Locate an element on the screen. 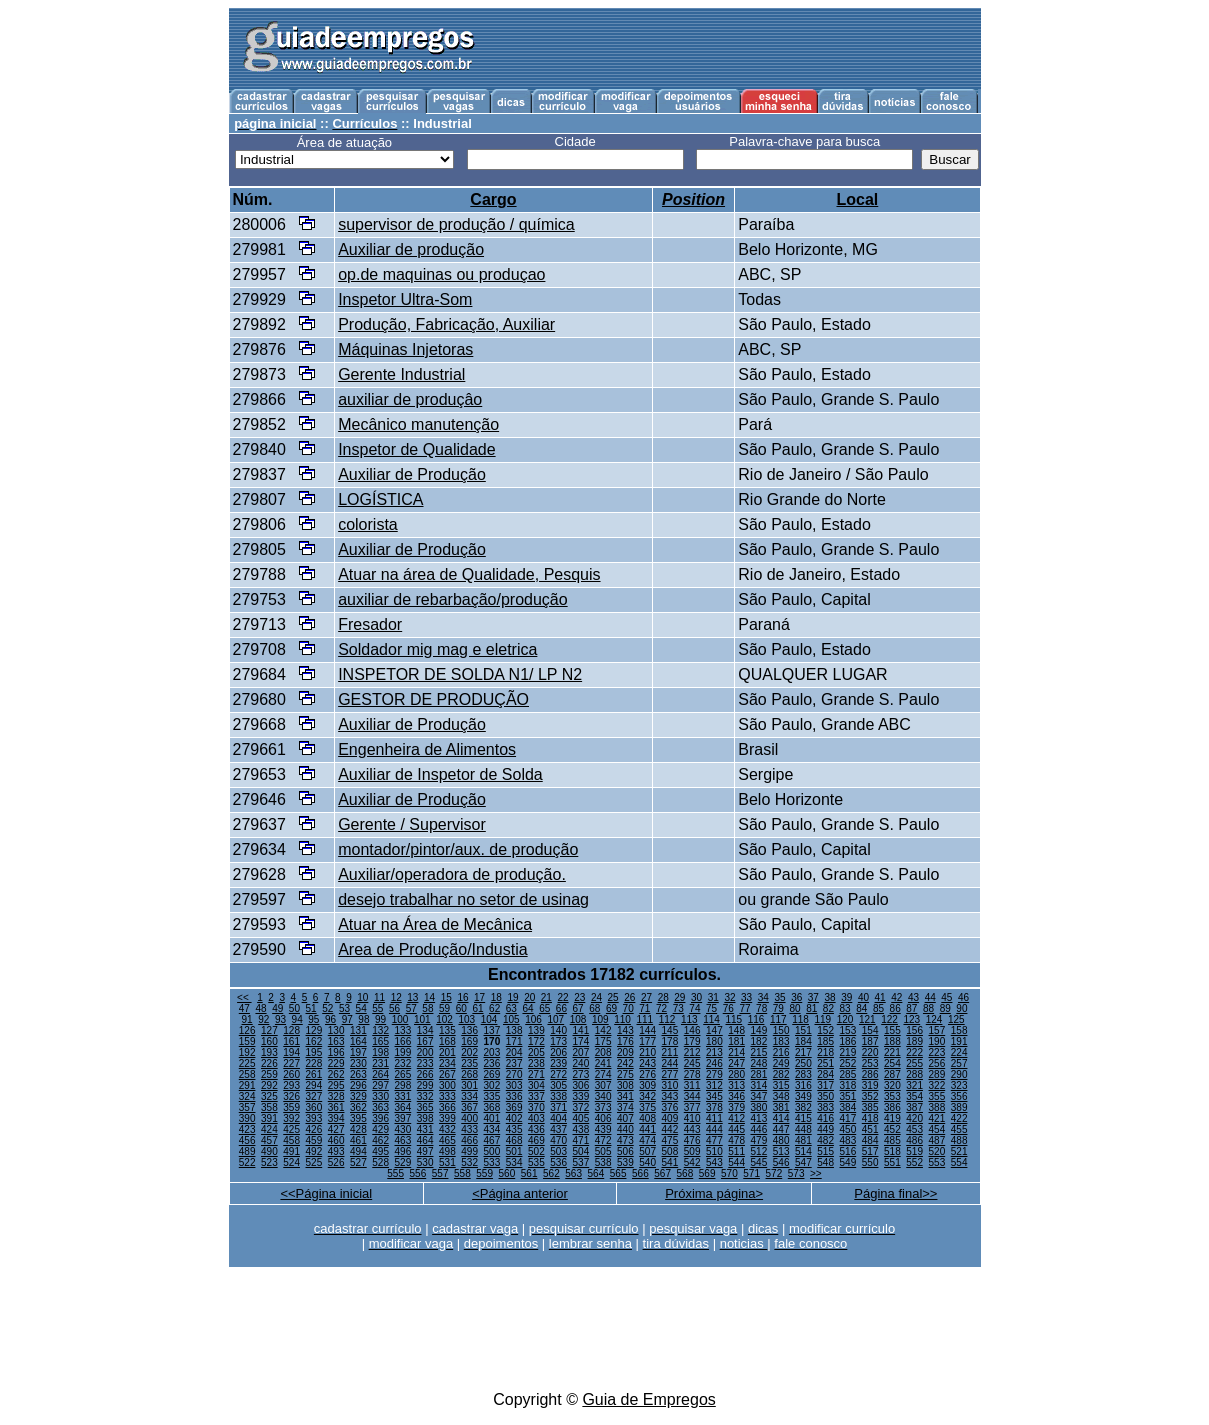 This screenshot has width=1209, height=1425. 553 is located at coordinates (937, 1162).